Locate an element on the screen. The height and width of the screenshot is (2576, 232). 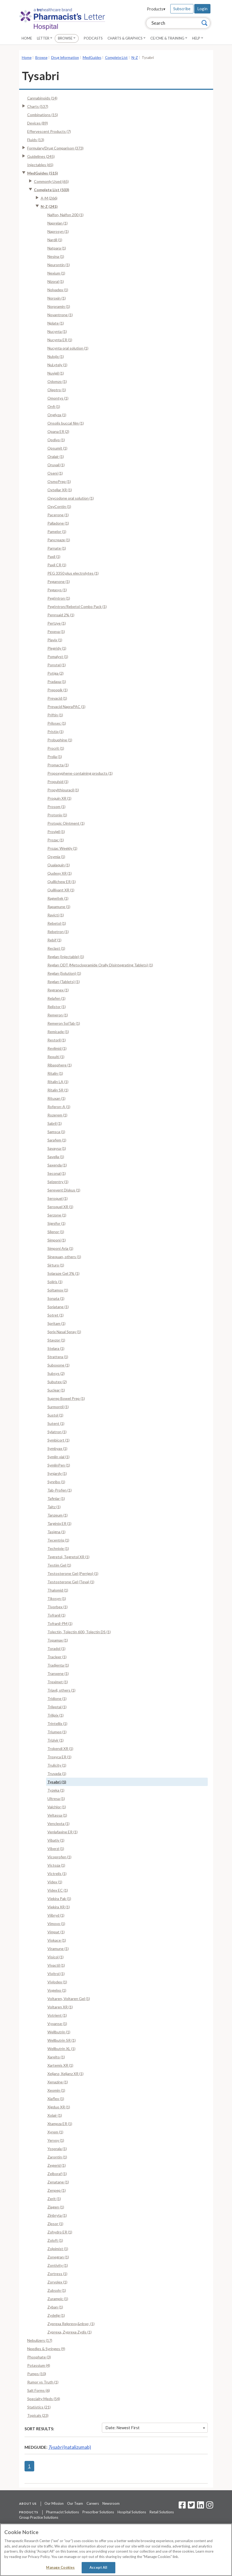
Noroxin (1) is located at coordinates (56, 298).